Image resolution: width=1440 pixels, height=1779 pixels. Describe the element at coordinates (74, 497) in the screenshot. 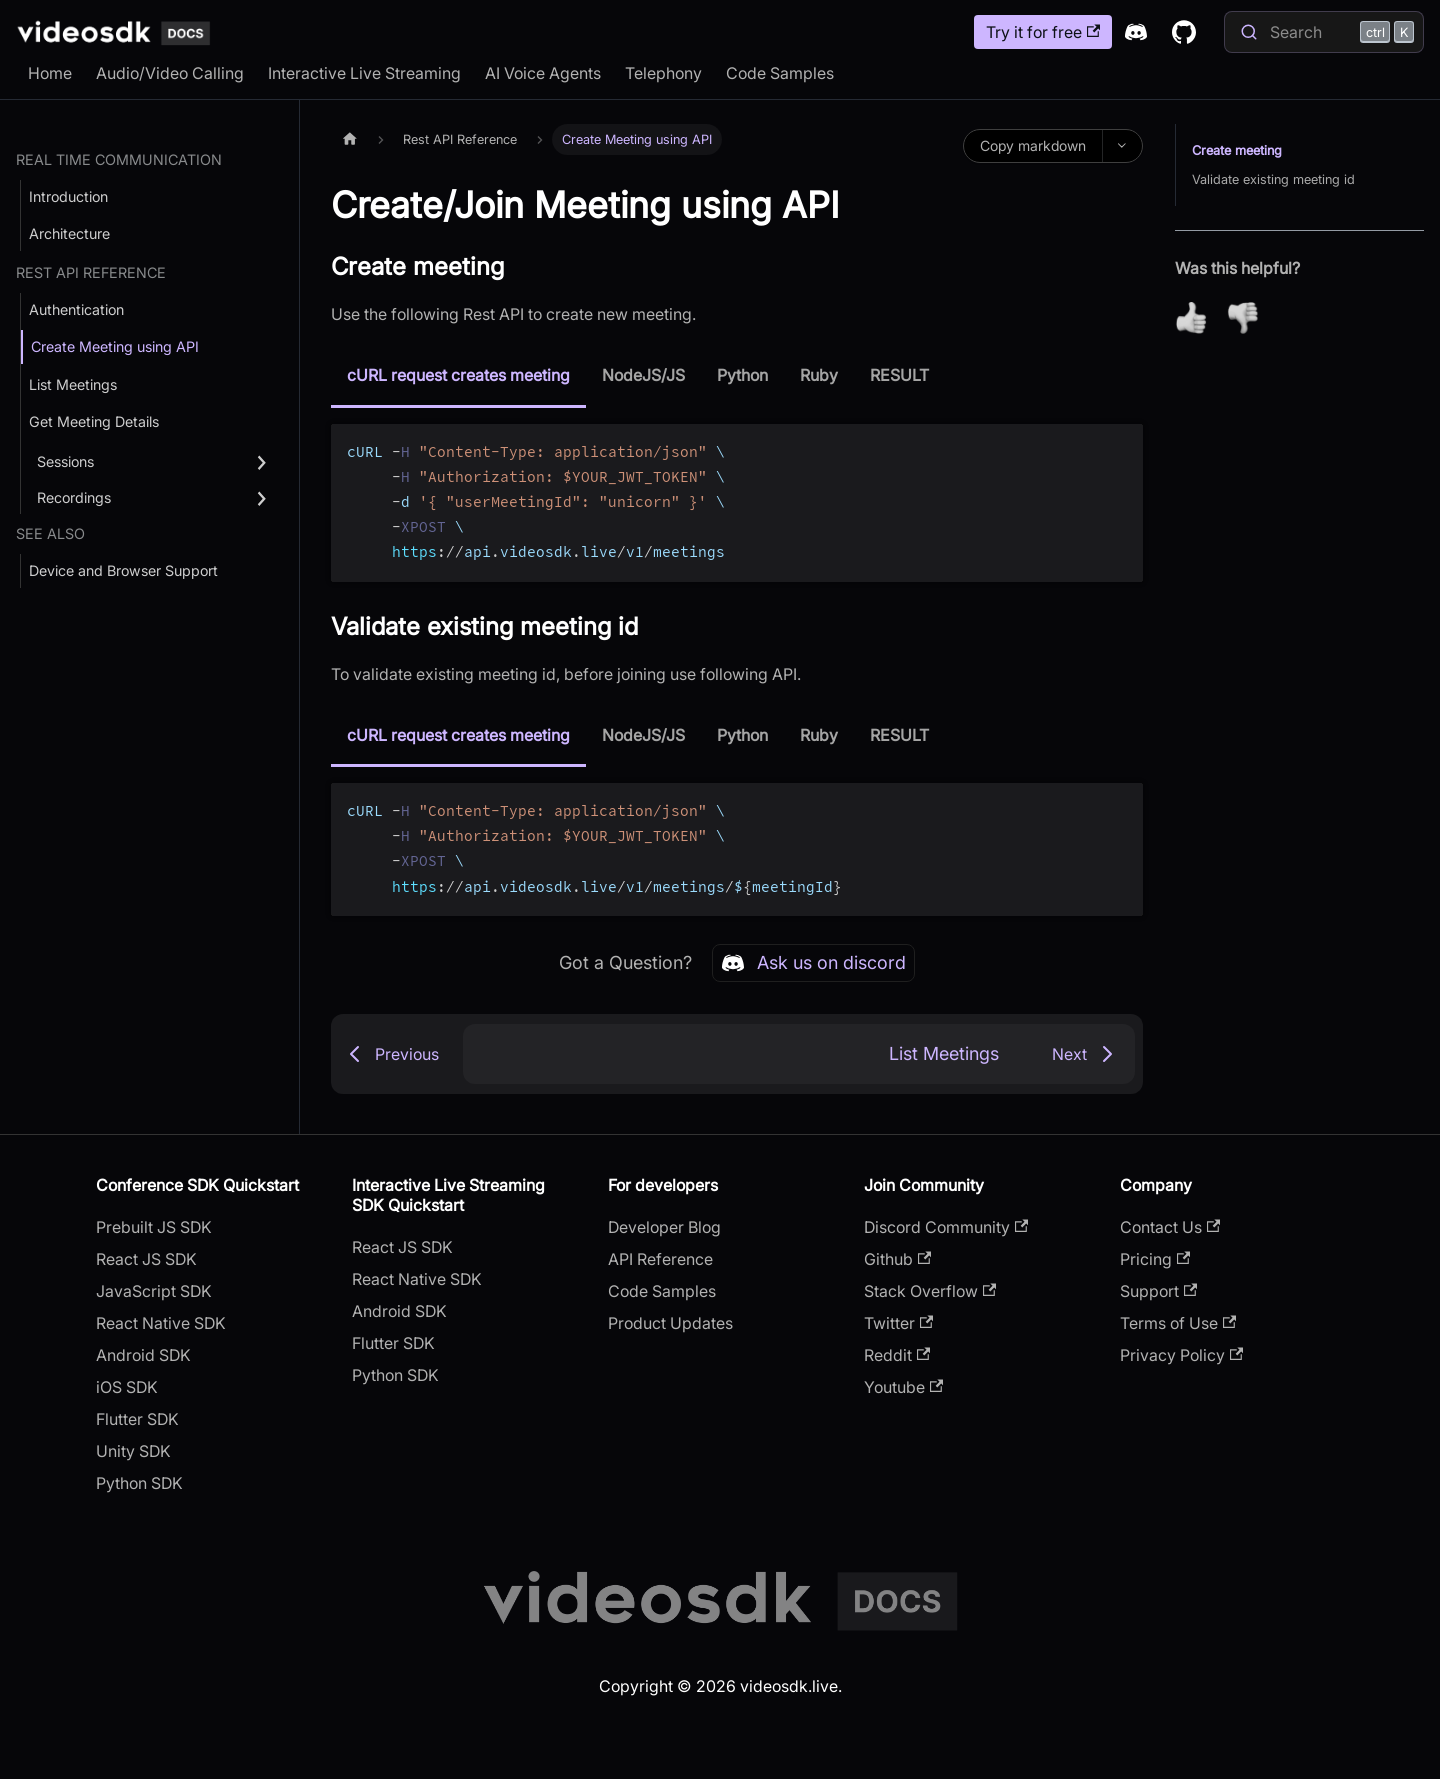

I see `Recordings [button]` at that location.